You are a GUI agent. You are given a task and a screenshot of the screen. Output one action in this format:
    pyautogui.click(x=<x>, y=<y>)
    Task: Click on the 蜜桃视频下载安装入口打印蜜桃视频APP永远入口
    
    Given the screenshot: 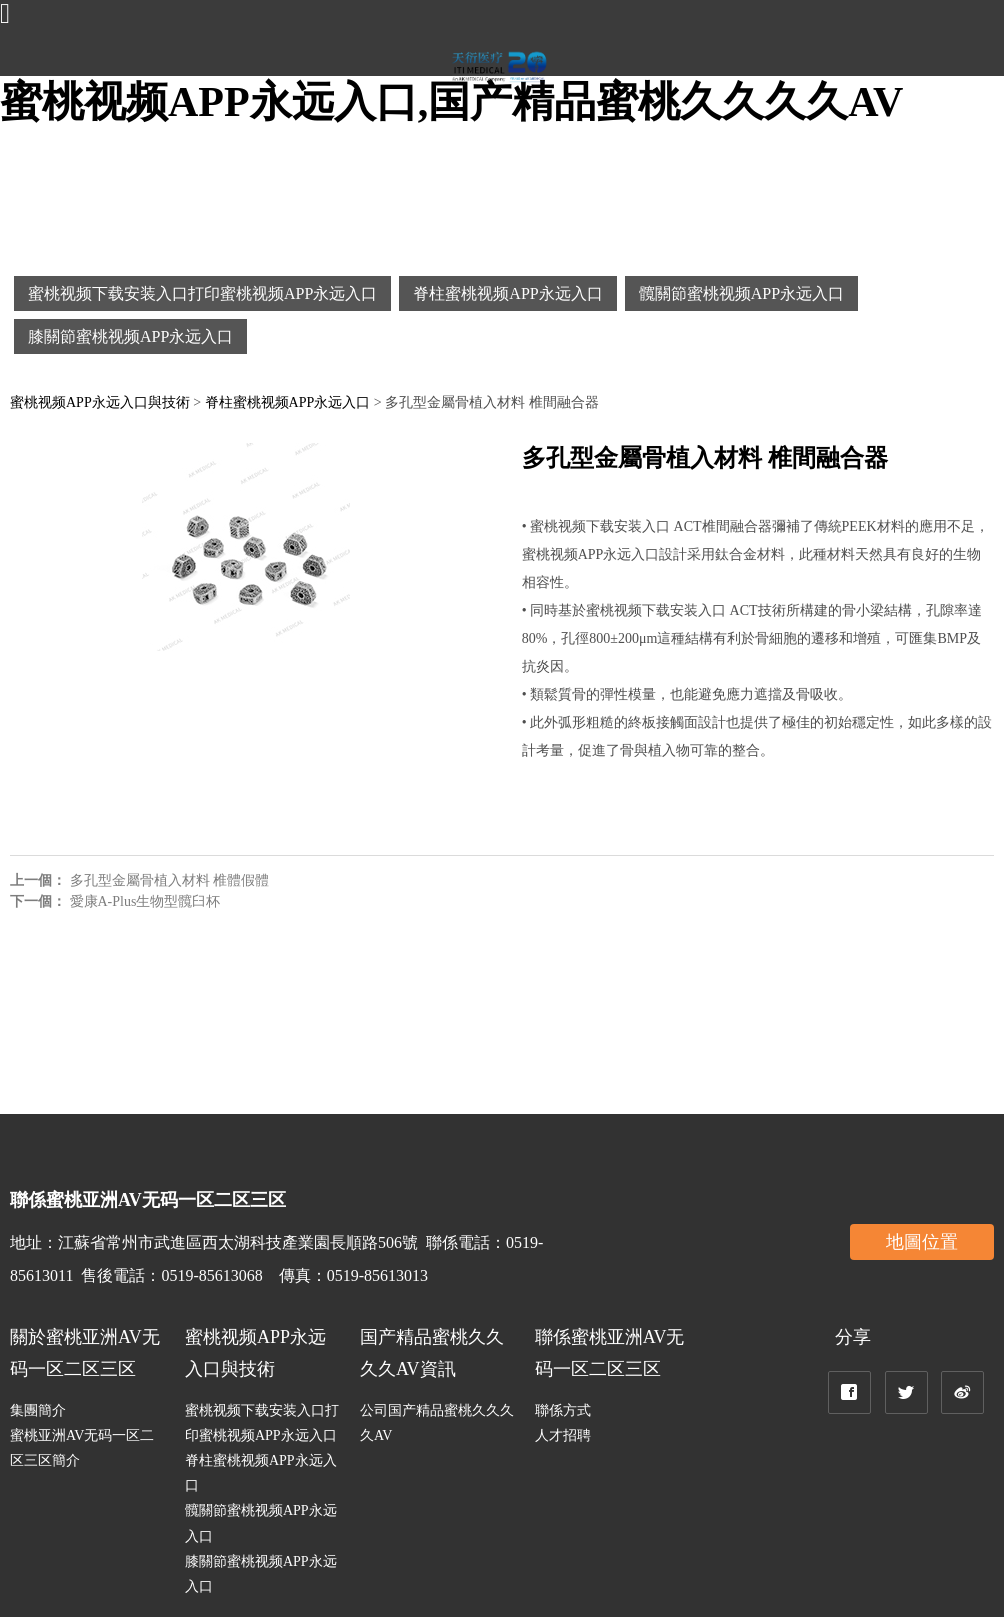 What is the action you would take?
    pyautogui.click(x=202, y=293)
    